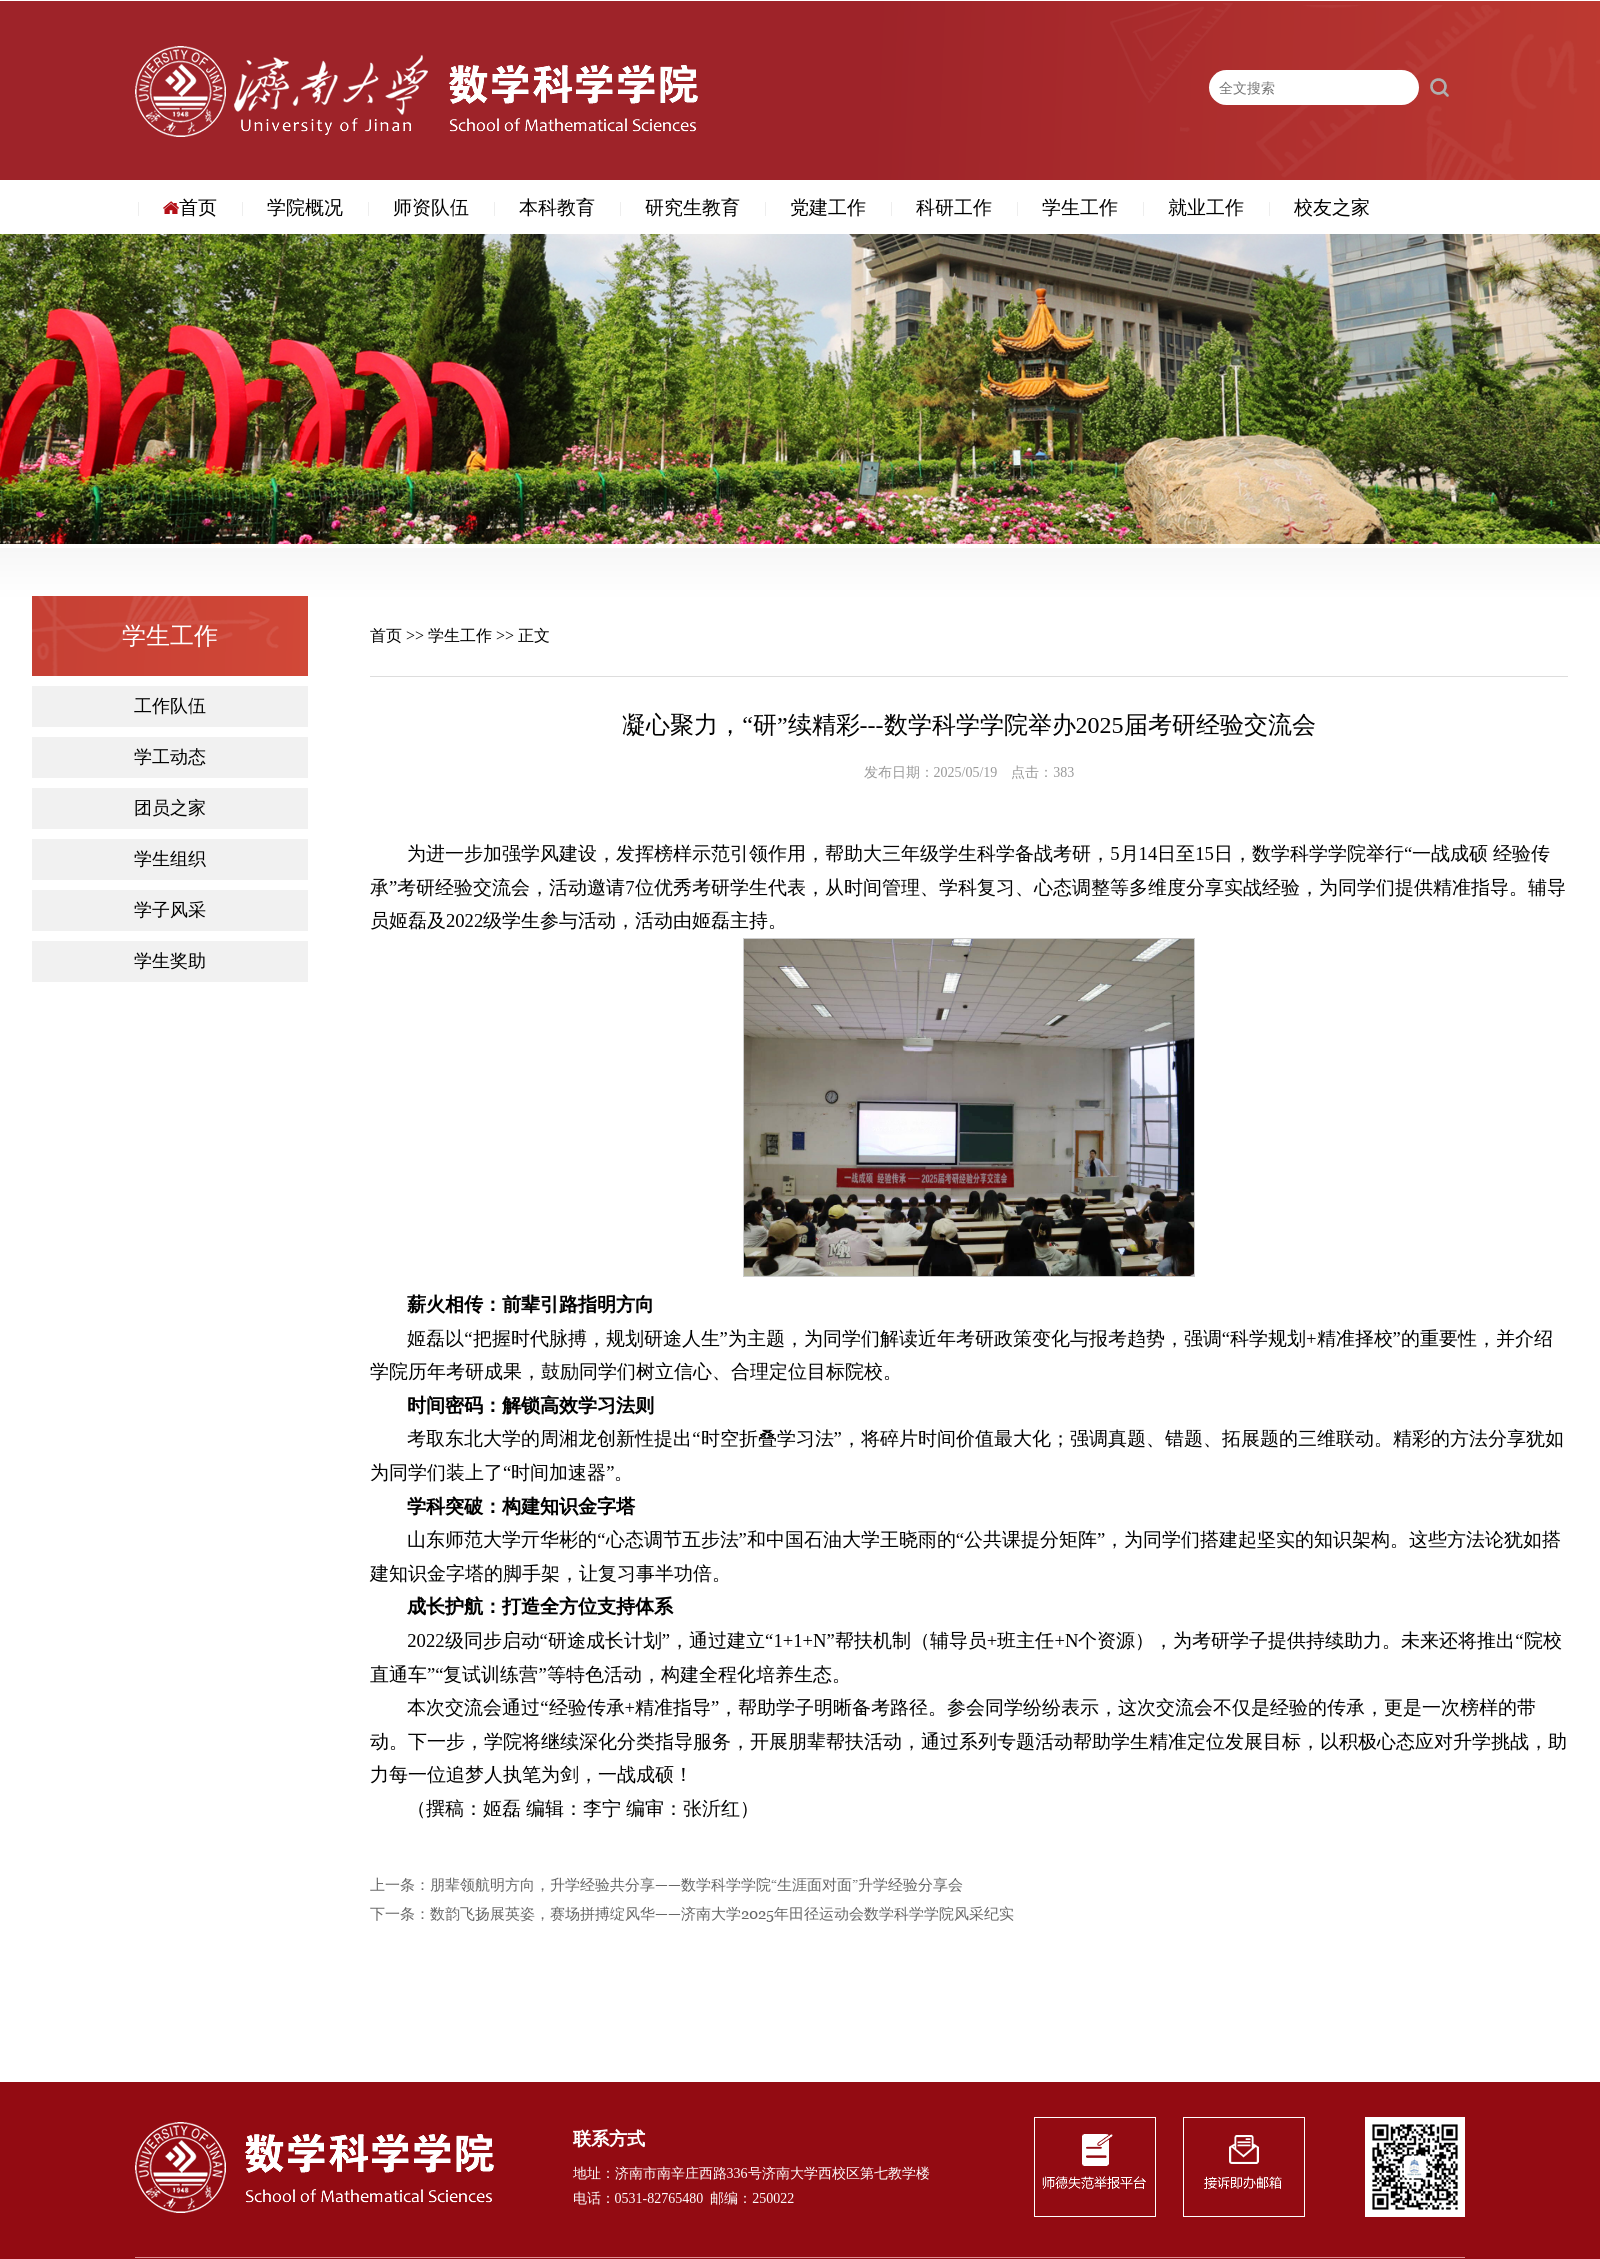  Describe the element at coordinates (170, 961) in the screenshot. I see `学生奖助` at that location.